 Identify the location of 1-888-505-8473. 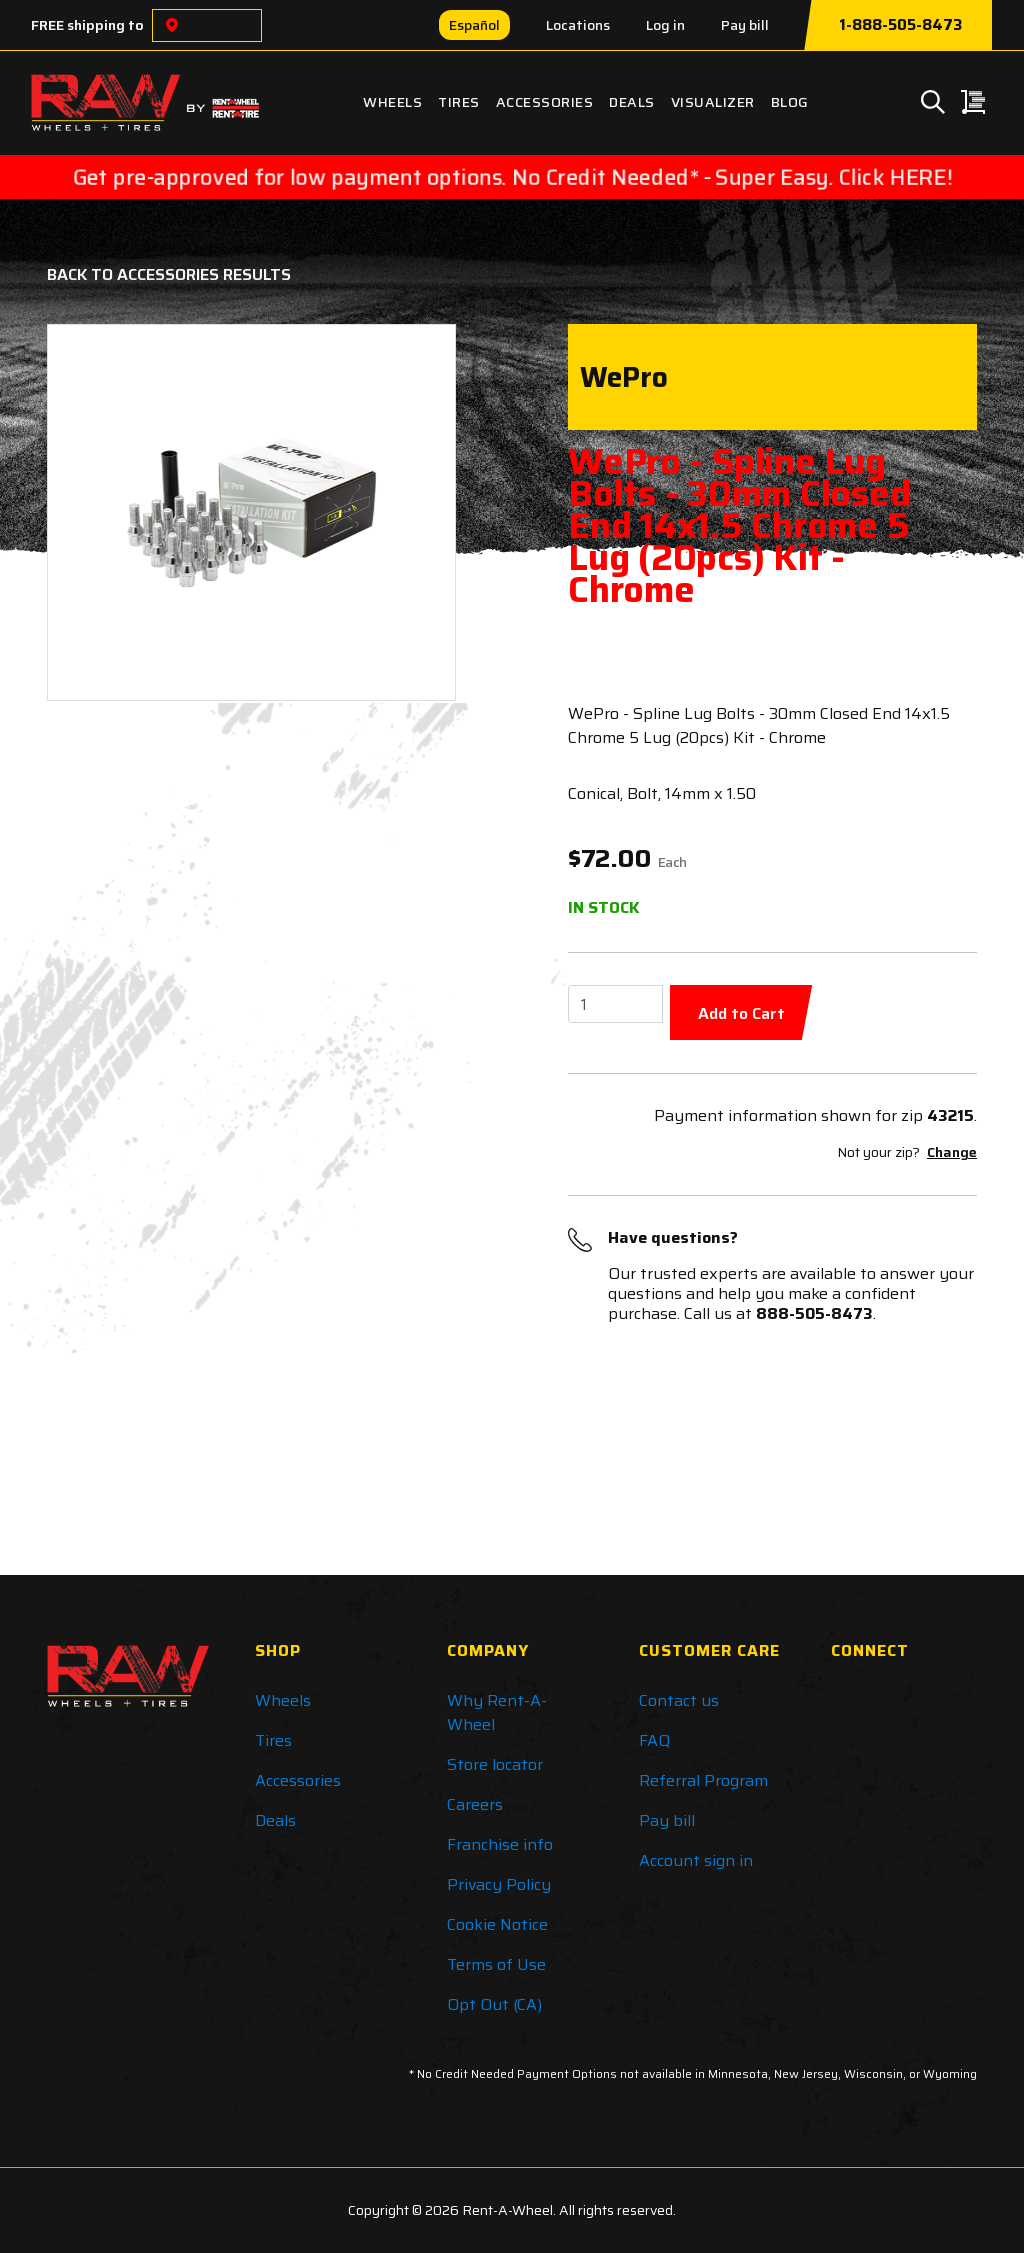
(900, 25).